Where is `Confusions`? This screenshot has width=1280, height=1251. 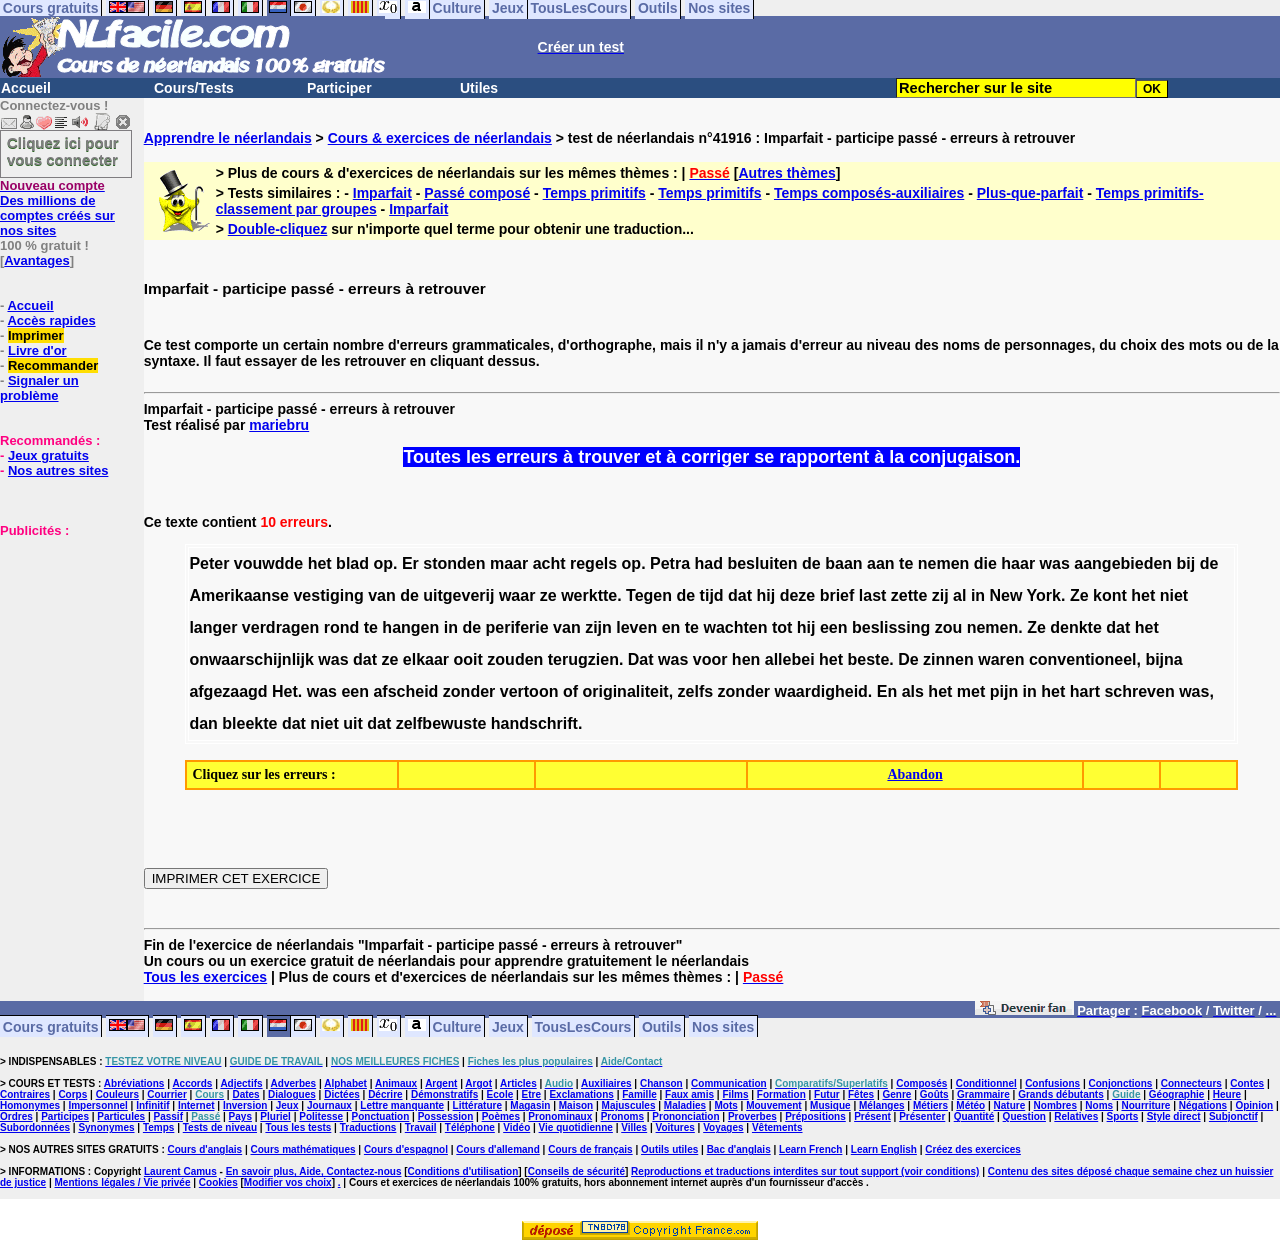 Confusions is located at coordinates (1052, 1083).